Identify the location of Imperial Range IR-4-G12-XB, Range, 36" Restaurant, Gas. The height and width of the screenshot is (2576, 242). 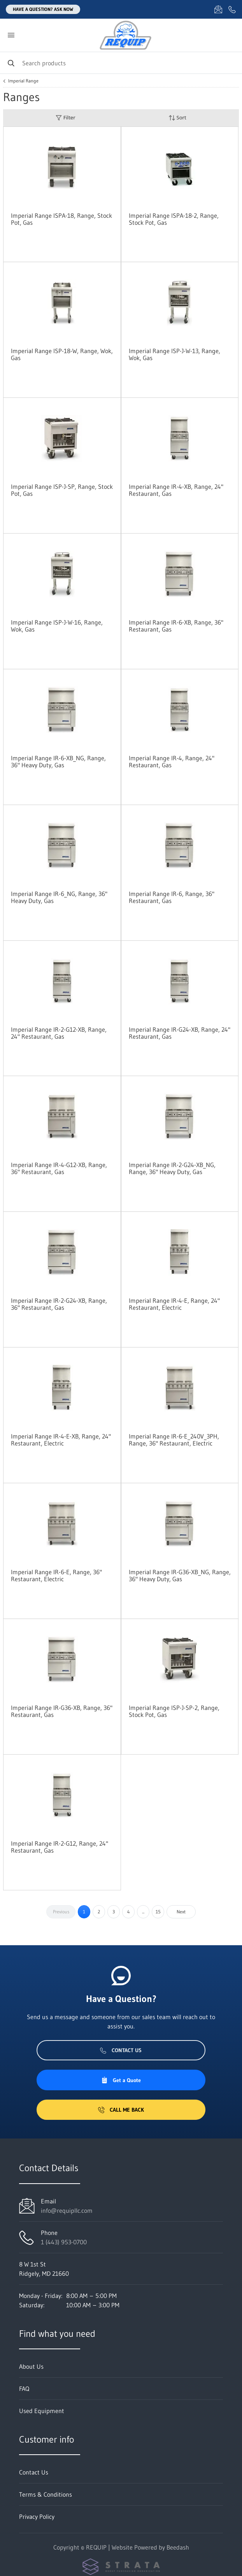
(59, 1168).